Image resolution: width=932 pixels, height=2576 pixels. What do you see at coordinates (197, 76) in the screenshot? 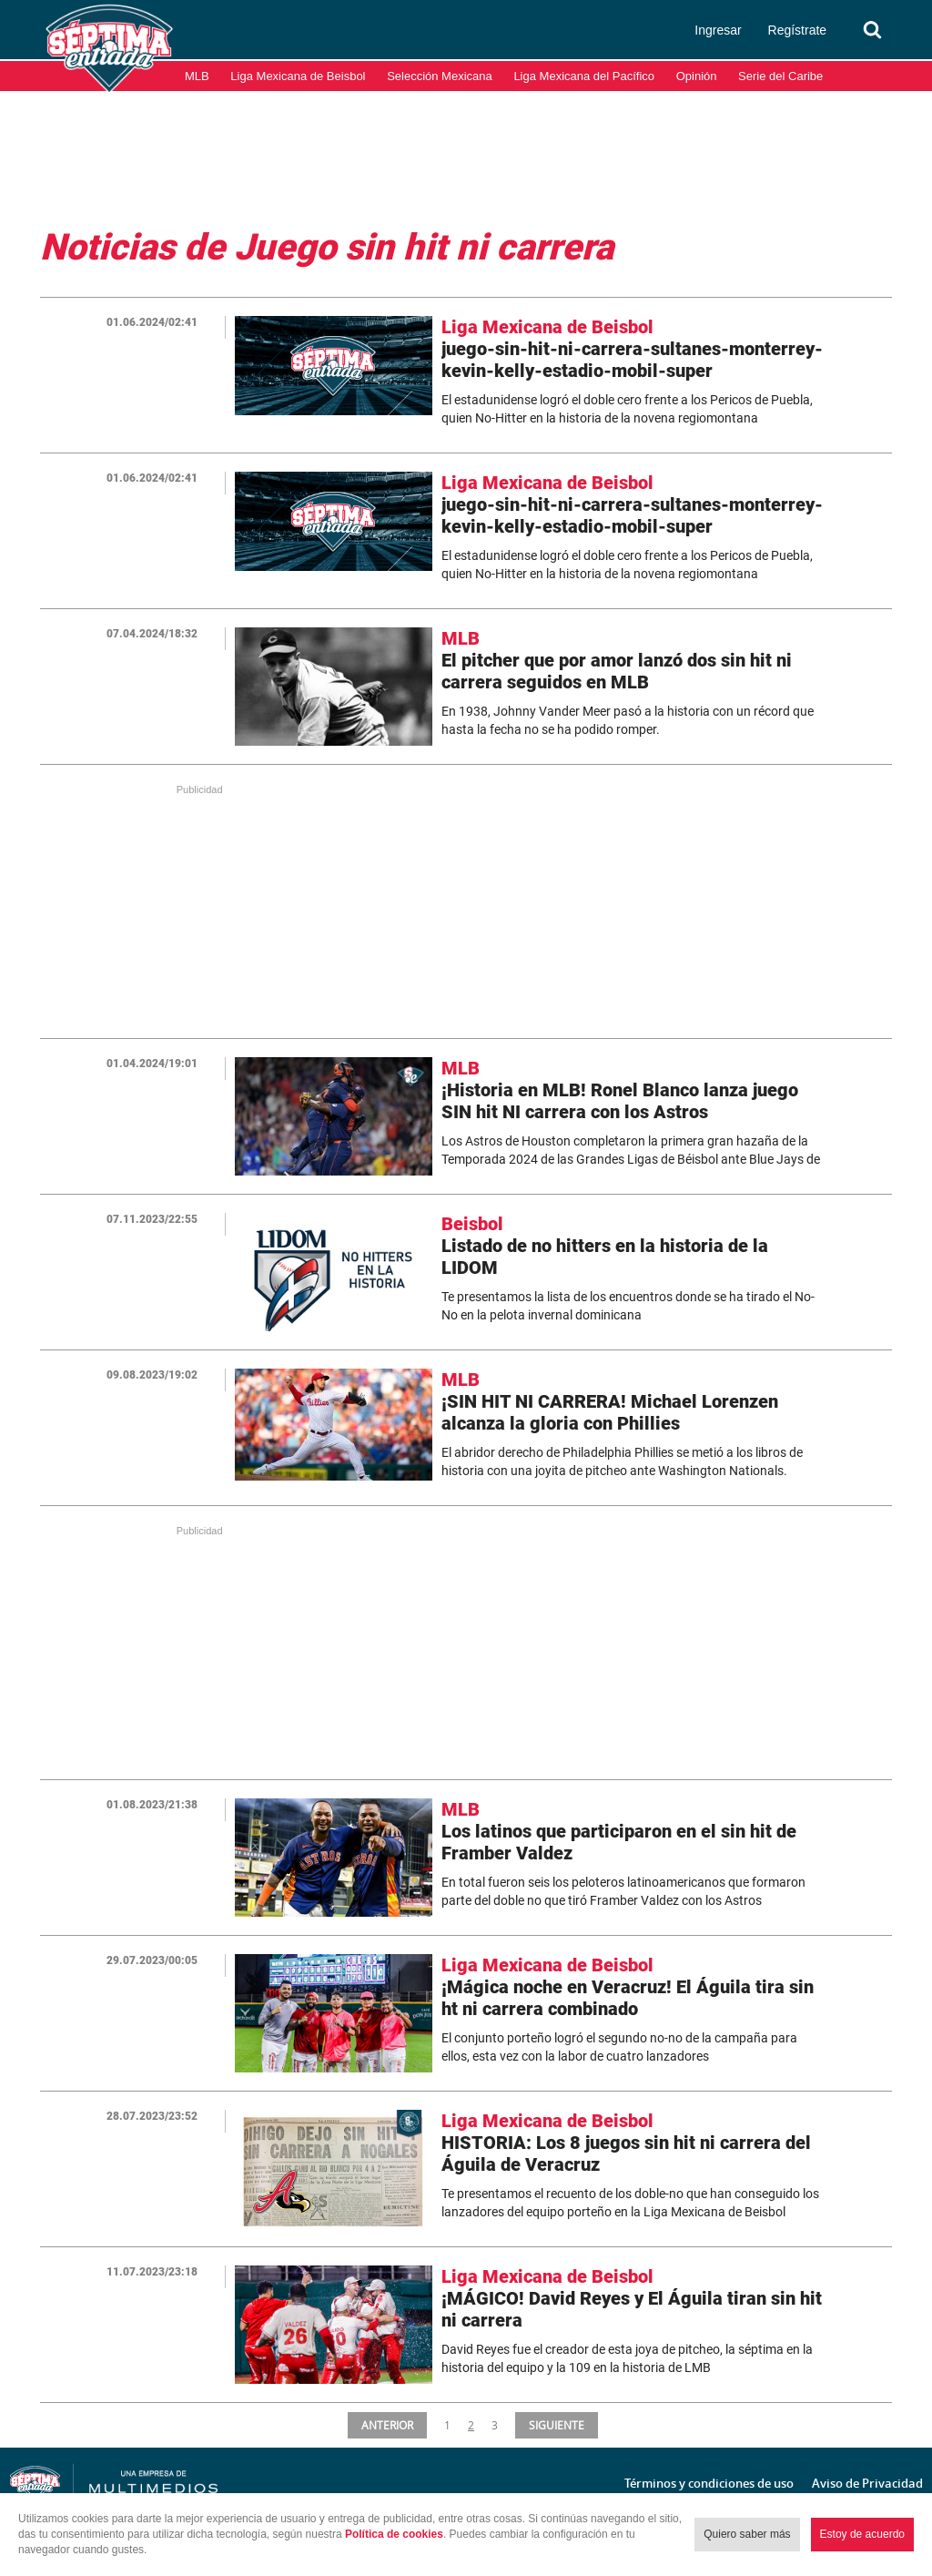
I see `MLB` at bounding box center [197, 76].